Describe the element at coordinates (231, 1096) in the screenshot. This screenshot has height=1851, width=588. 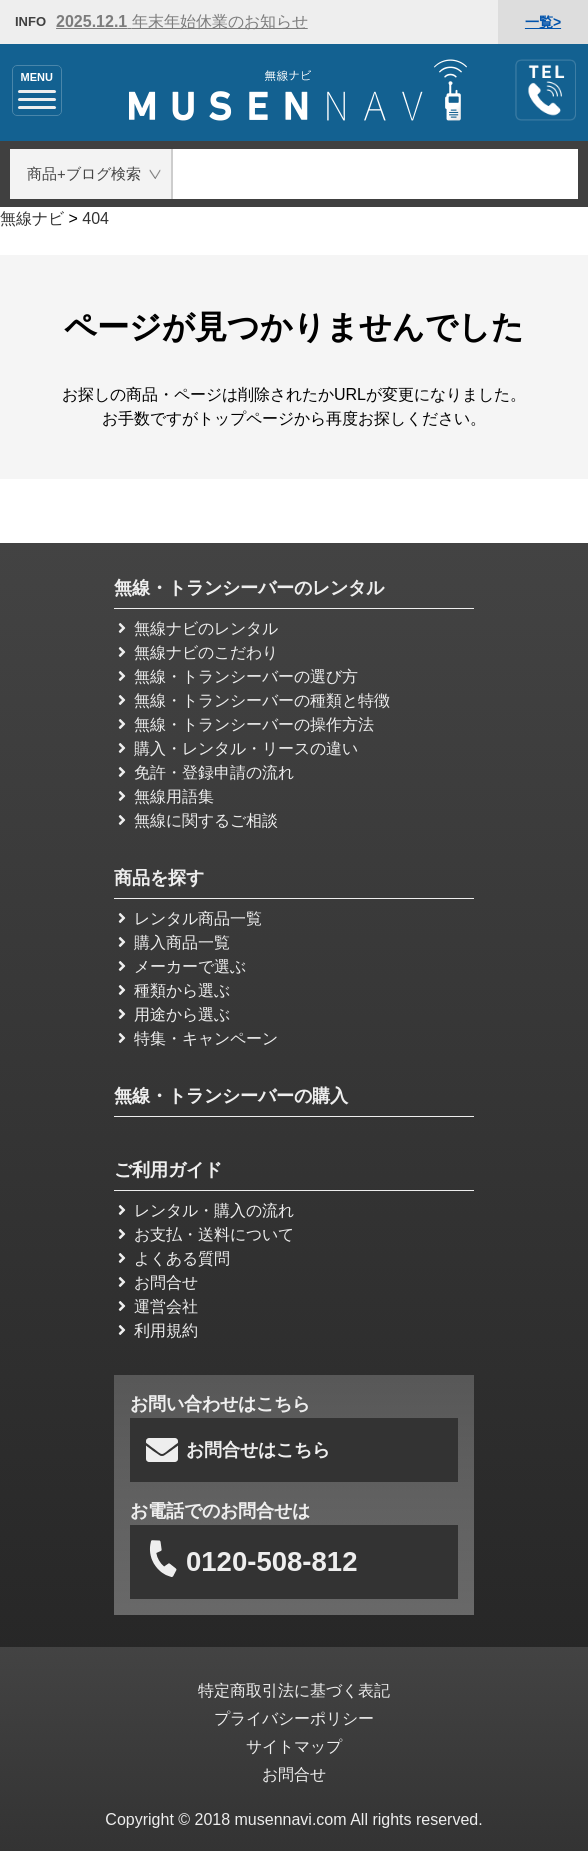
I see `無線・トランシーバーの購入` at that location.